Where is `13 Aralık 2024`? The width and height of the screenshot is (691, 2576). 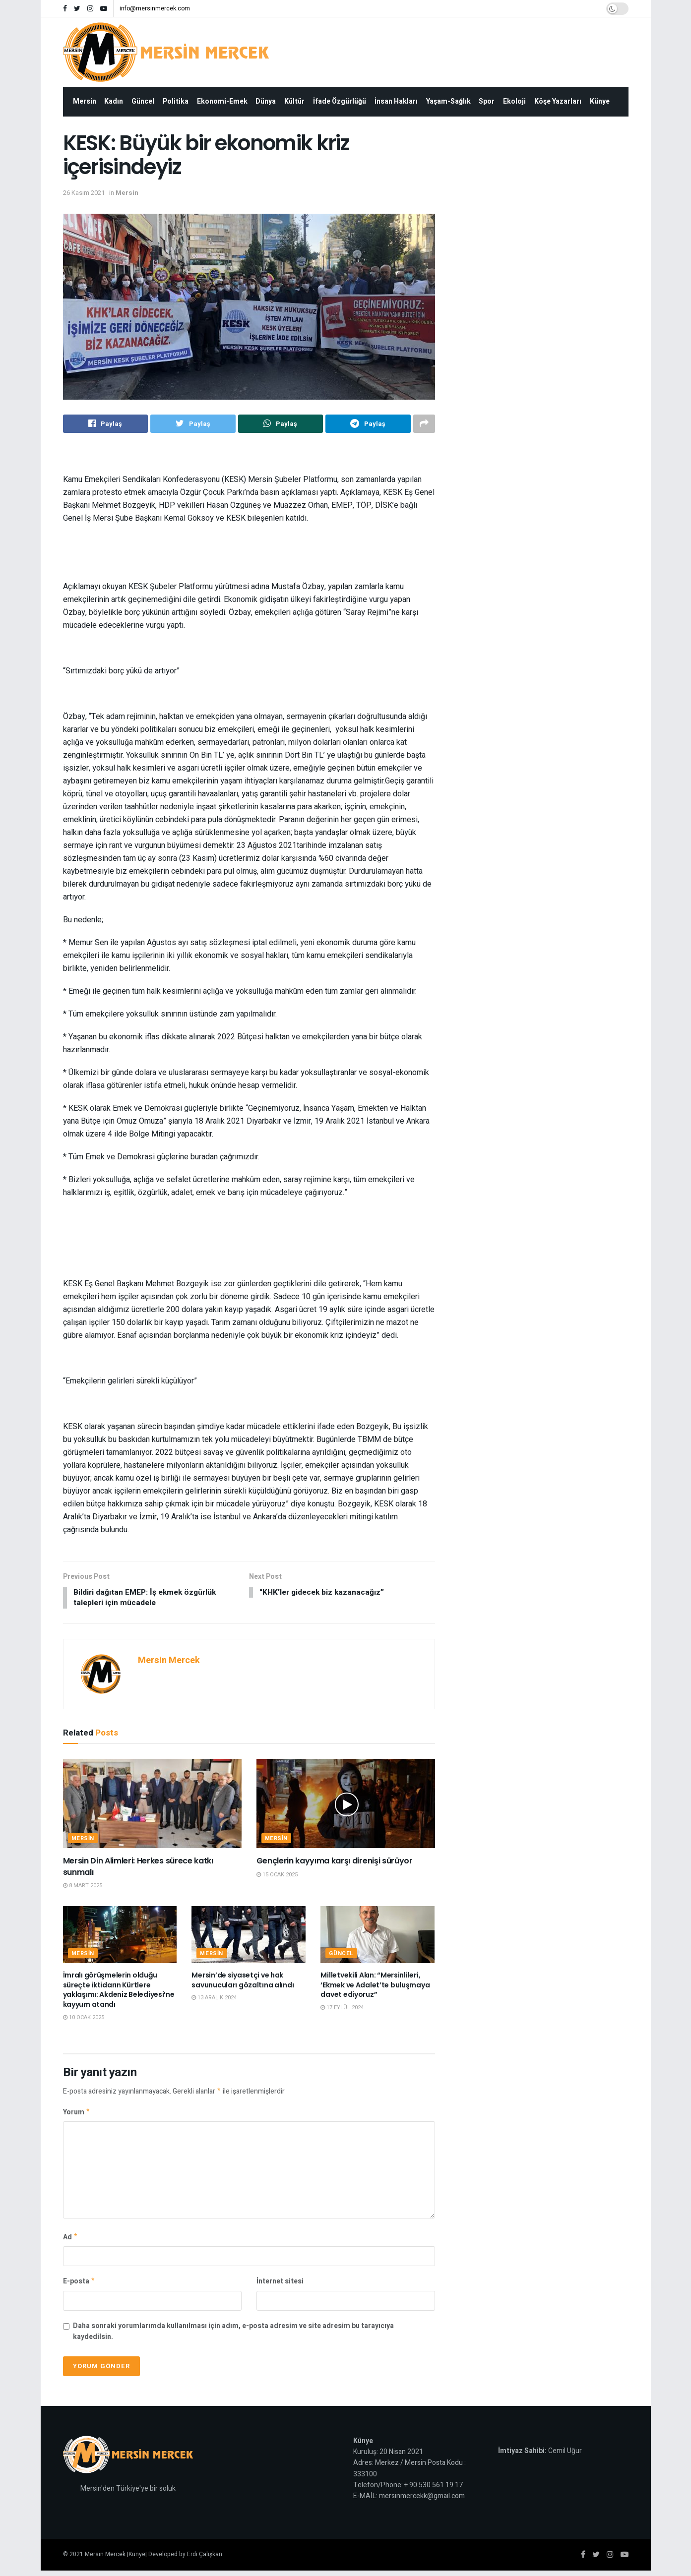
13 Aralık 2024 is located at coordinates (214, 1999).